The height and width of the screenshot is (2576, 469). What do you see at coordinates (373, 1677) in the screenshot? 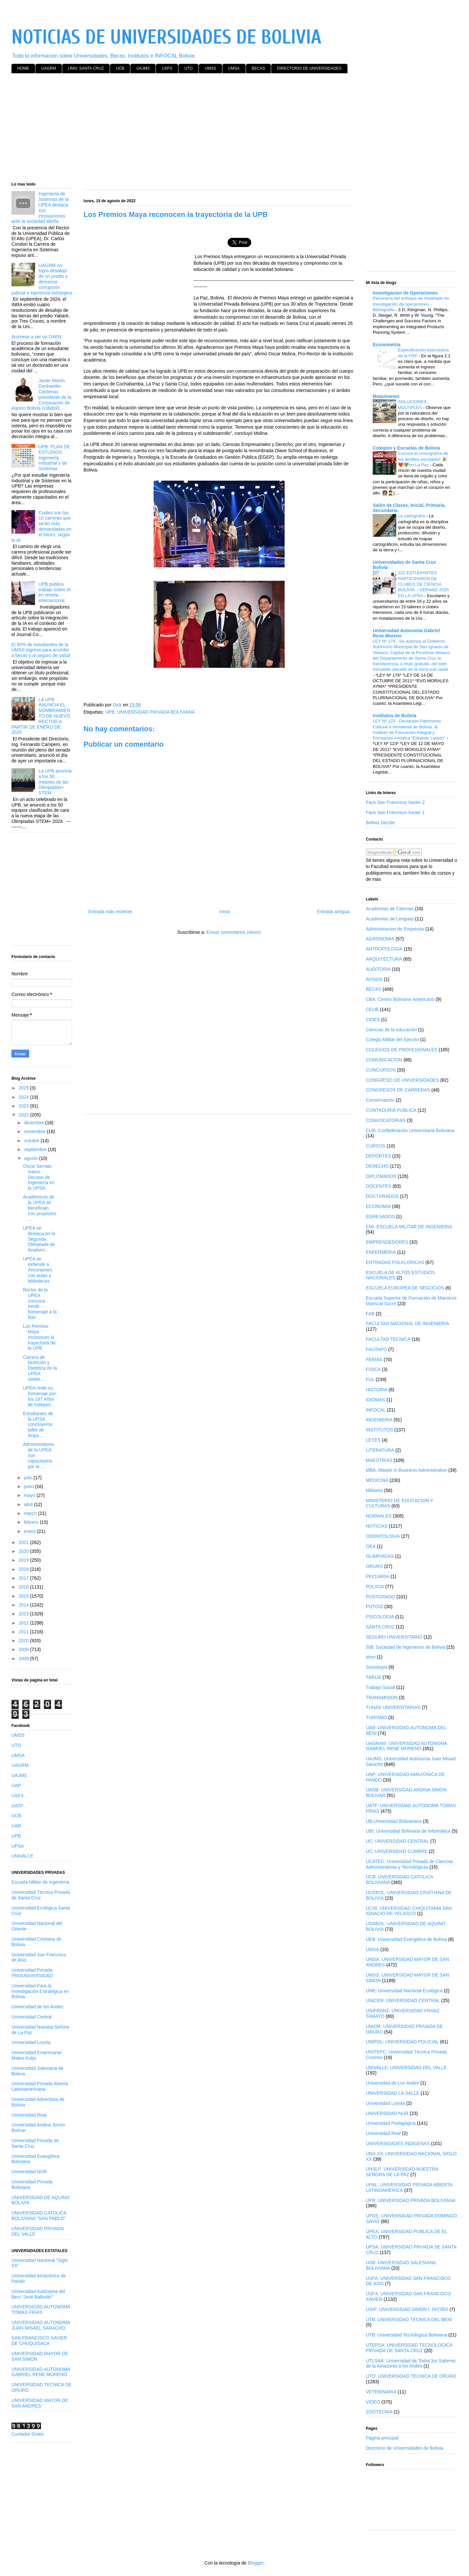
I see `TARIJA` at bounding box center [373, 1677].